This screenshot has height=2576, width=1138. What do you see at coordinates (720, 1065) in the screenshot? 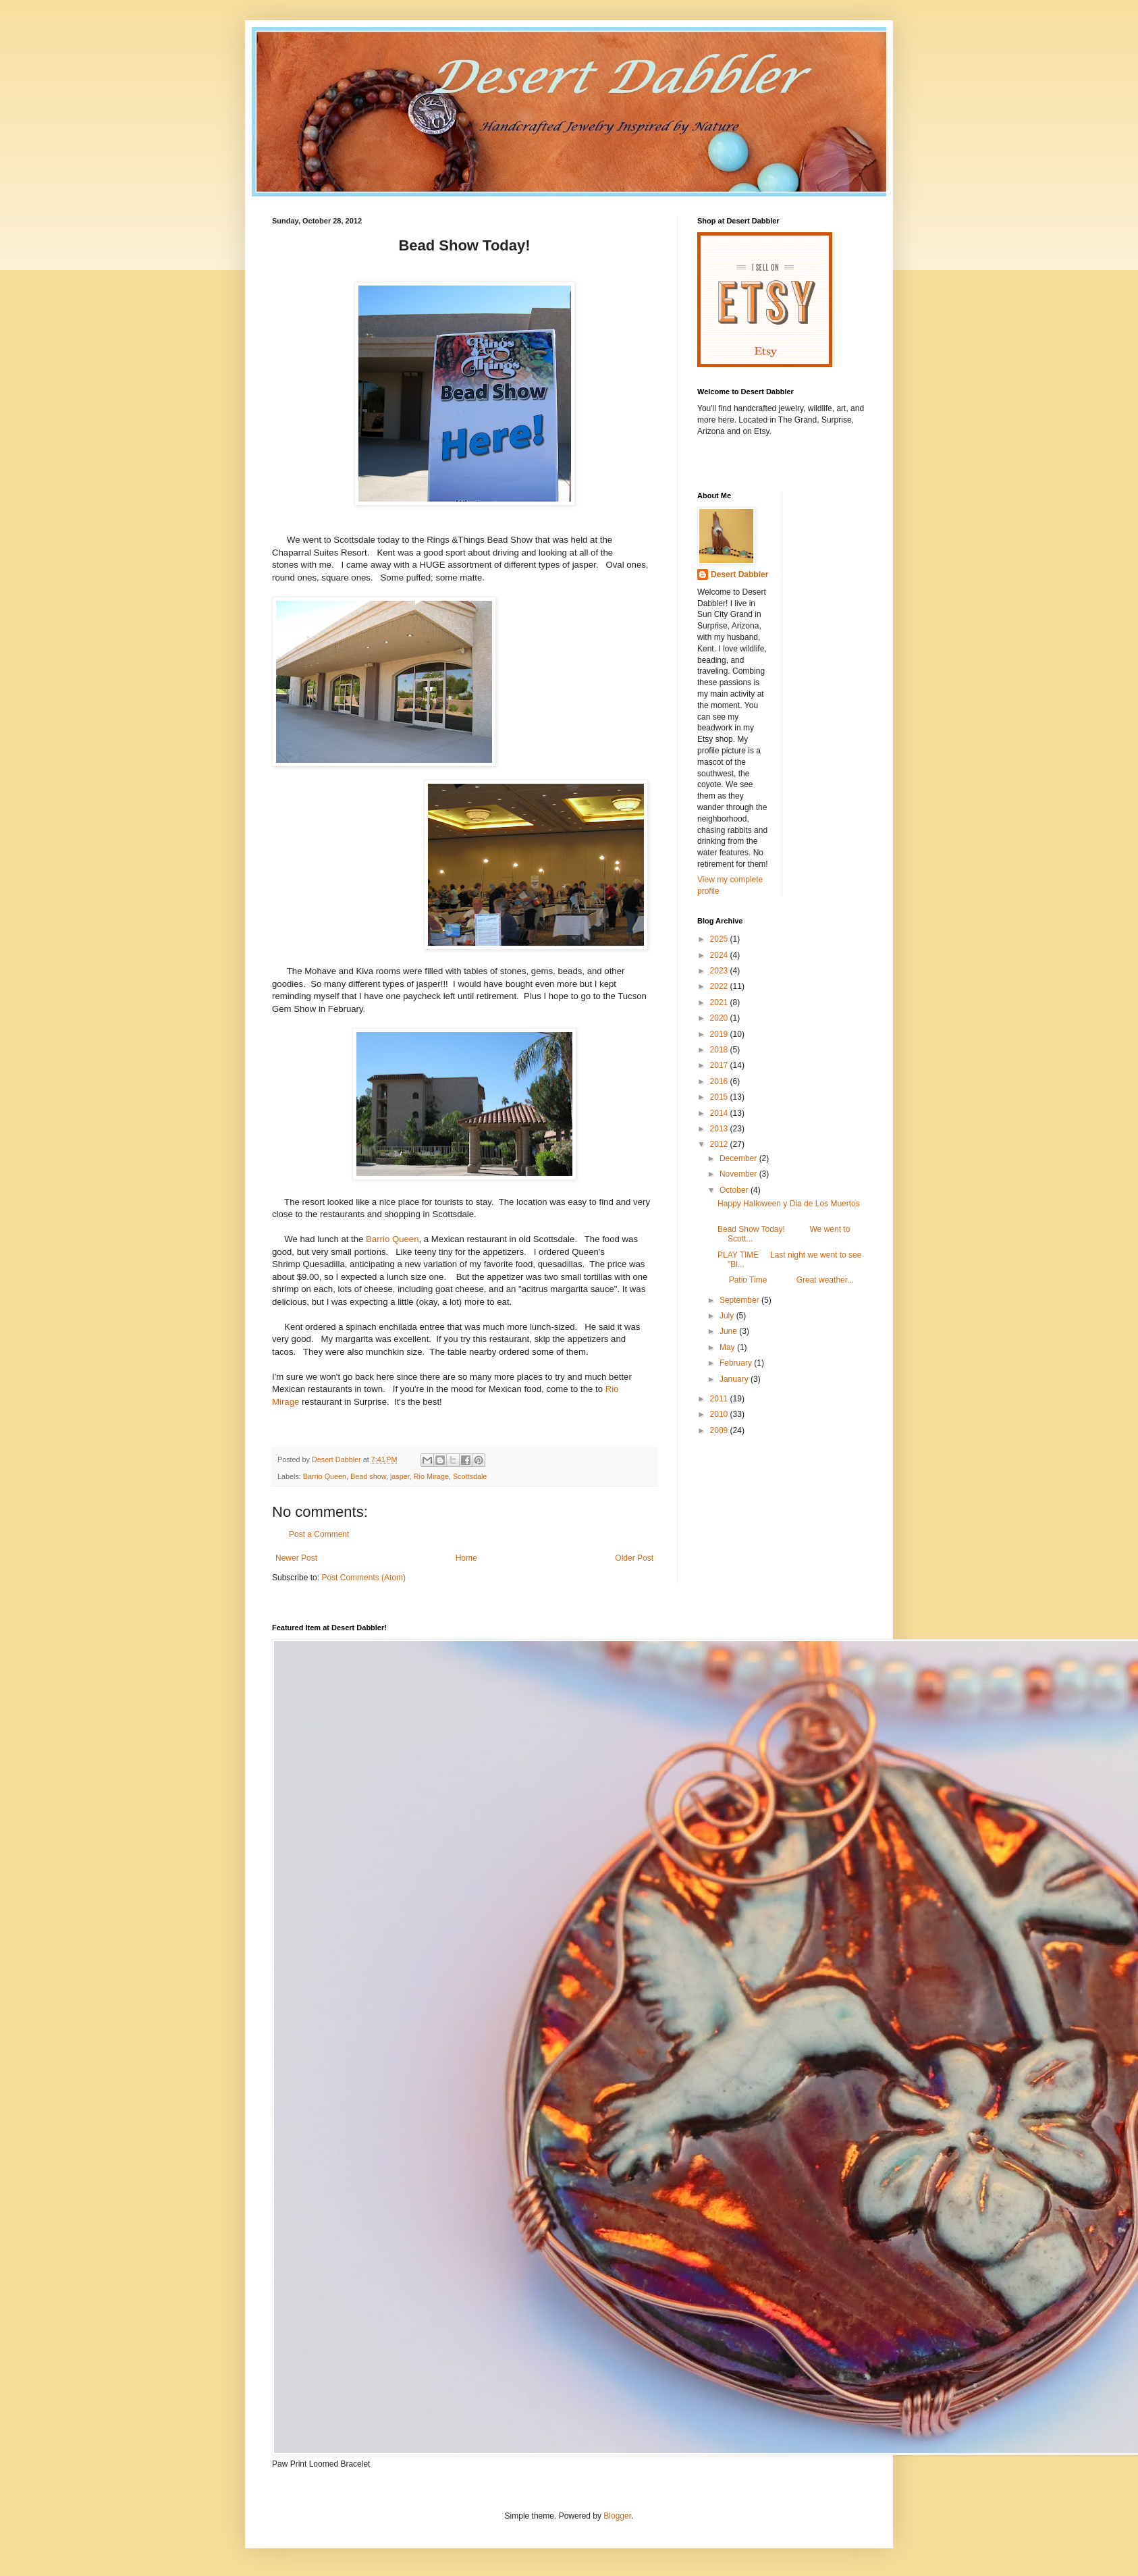
I see `2017` at bounding box center [720, 1065].